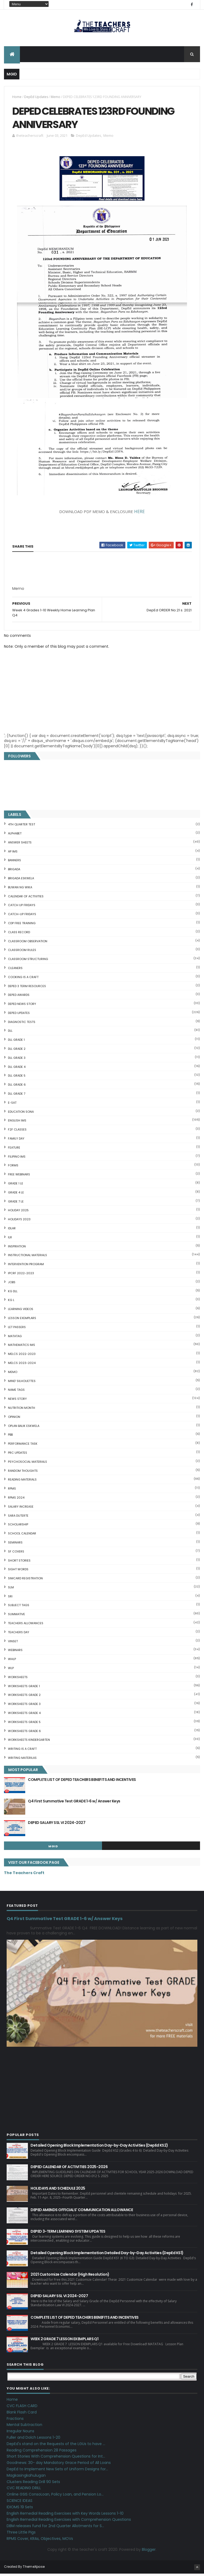 The image size is (204, 2576). What do you see at coordinates (55, 97) in the screenshot?
I see `Memo` at bounding box center [55, 97].